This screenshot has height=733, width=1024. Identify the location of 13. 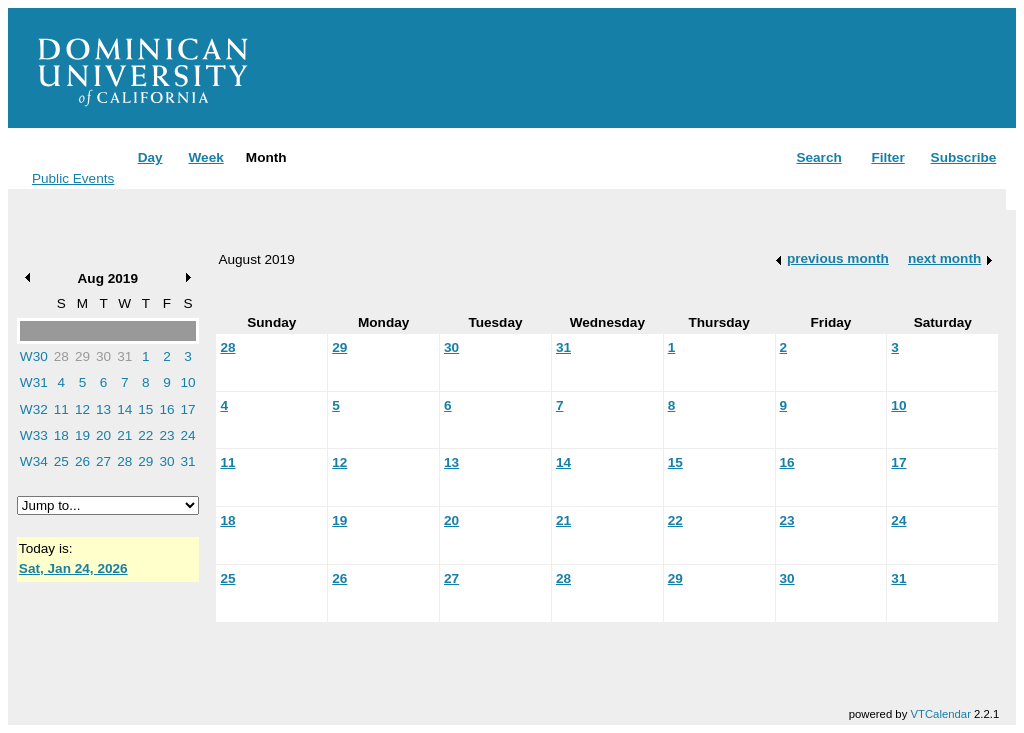
(103, 409).